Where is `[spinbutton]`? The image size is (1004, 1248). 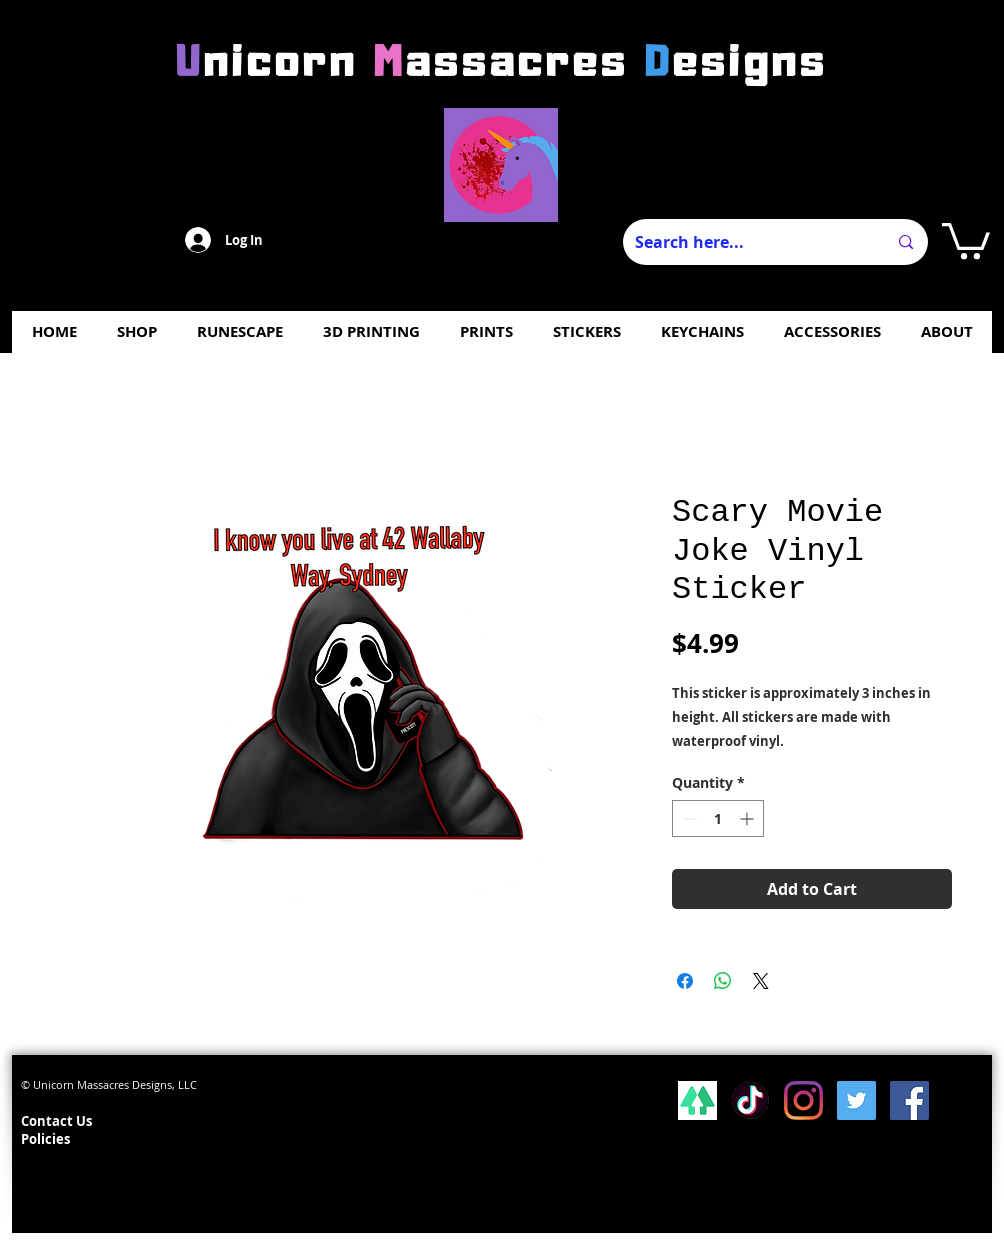 [spinbutton] is located at coordinates (718, 818).